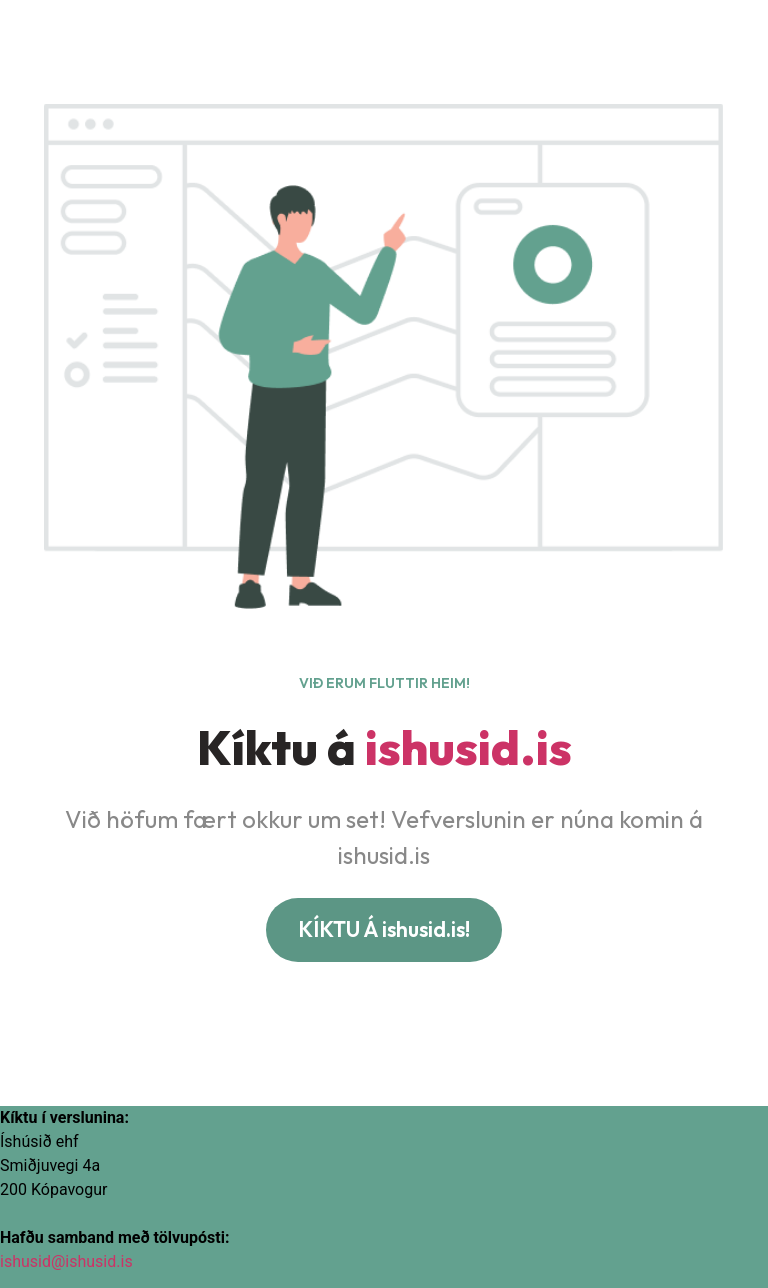 The height and width of the screenshot is (1288, 768). I want to click on ishusid.is, so click(468, 747).